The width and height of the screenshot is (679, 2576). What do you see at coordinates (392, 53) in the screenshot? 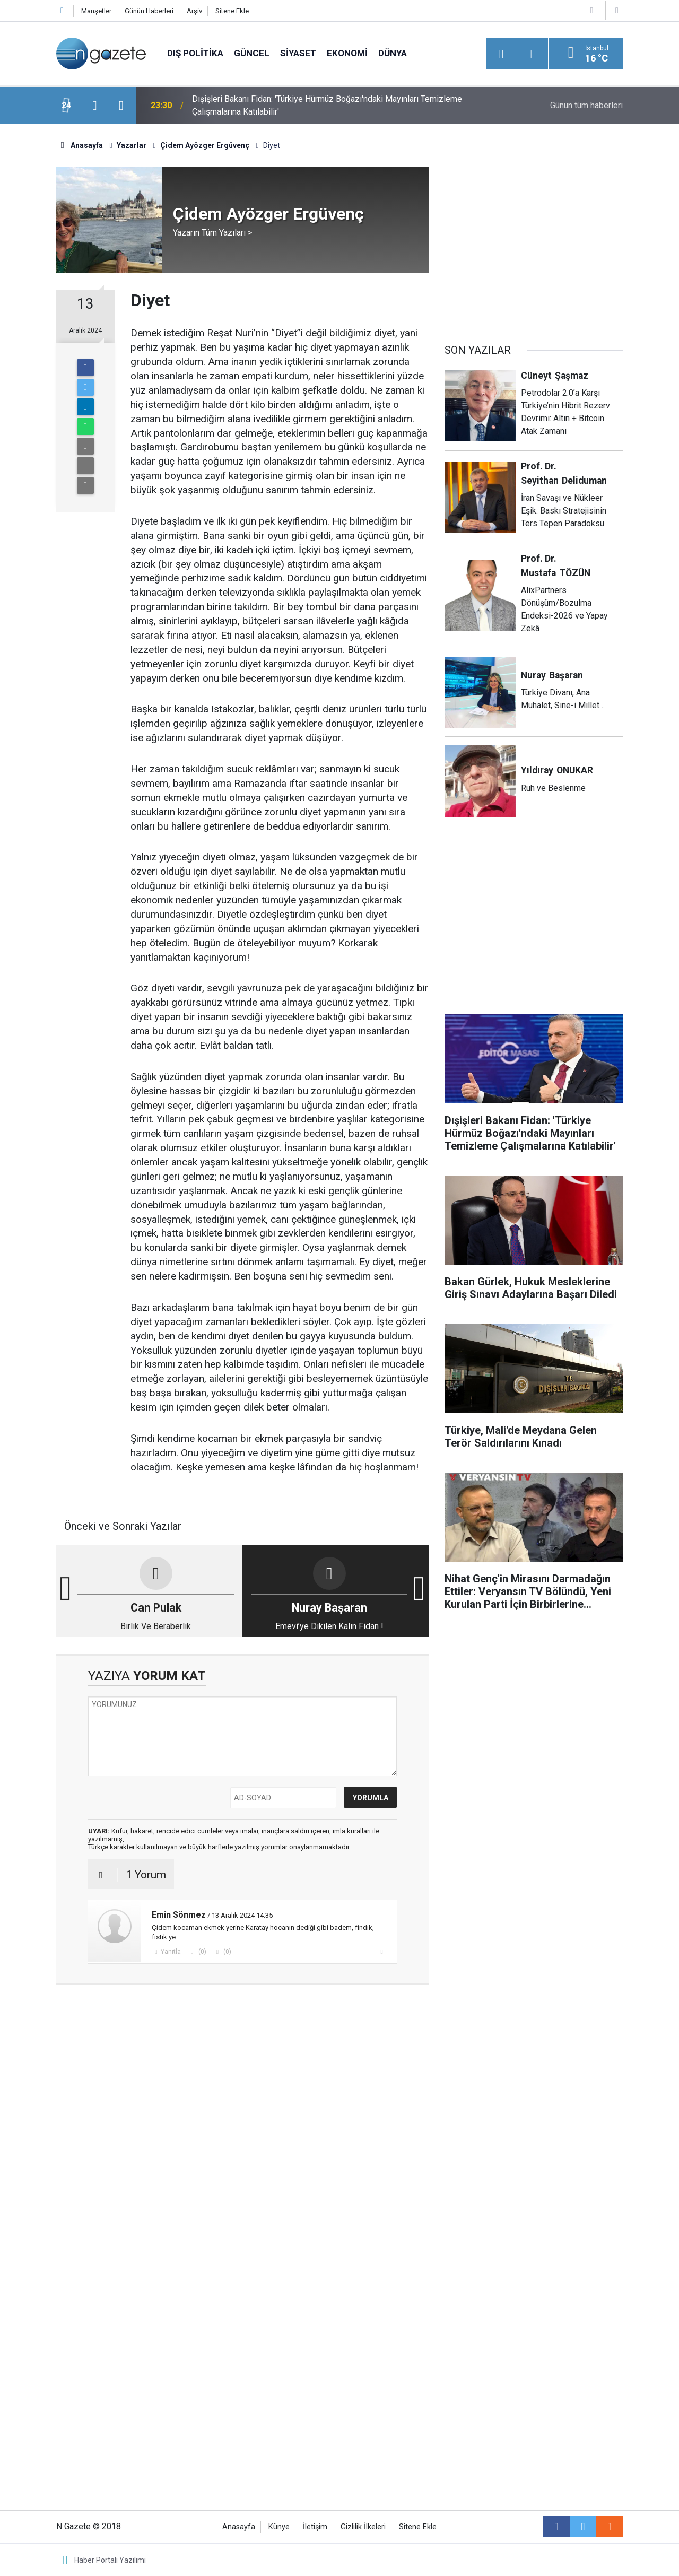
I see `Dünya` at bounding box center [392, 53].